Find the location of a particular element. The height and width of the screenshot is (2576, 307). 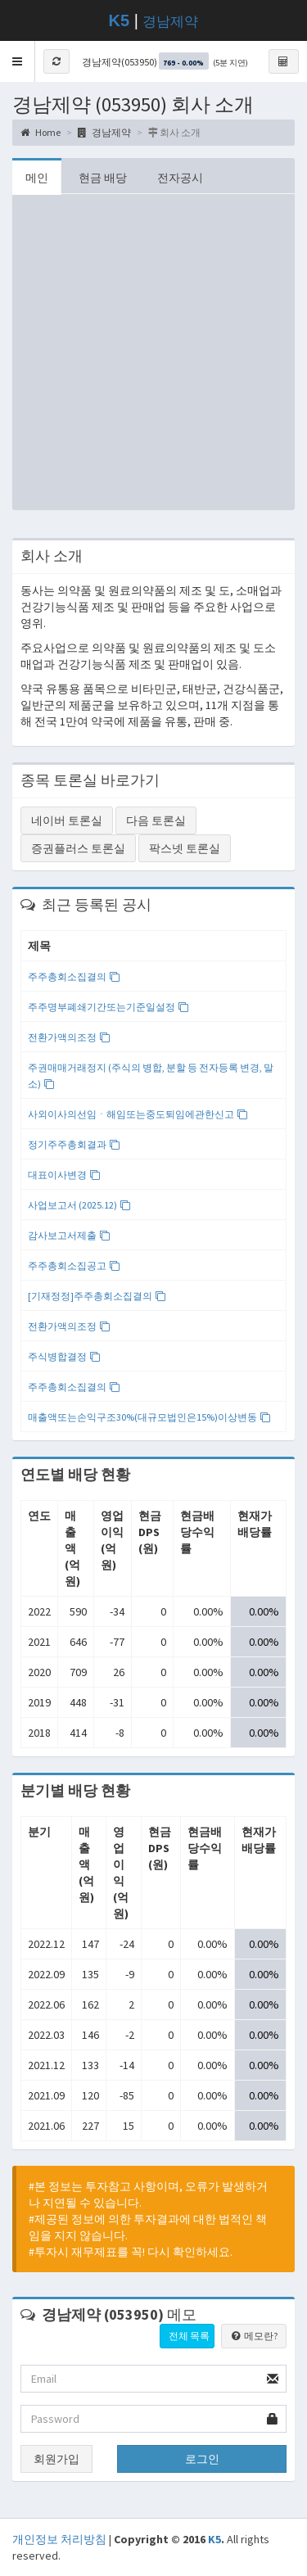

전자공시 is located at coordinates (180, 177).